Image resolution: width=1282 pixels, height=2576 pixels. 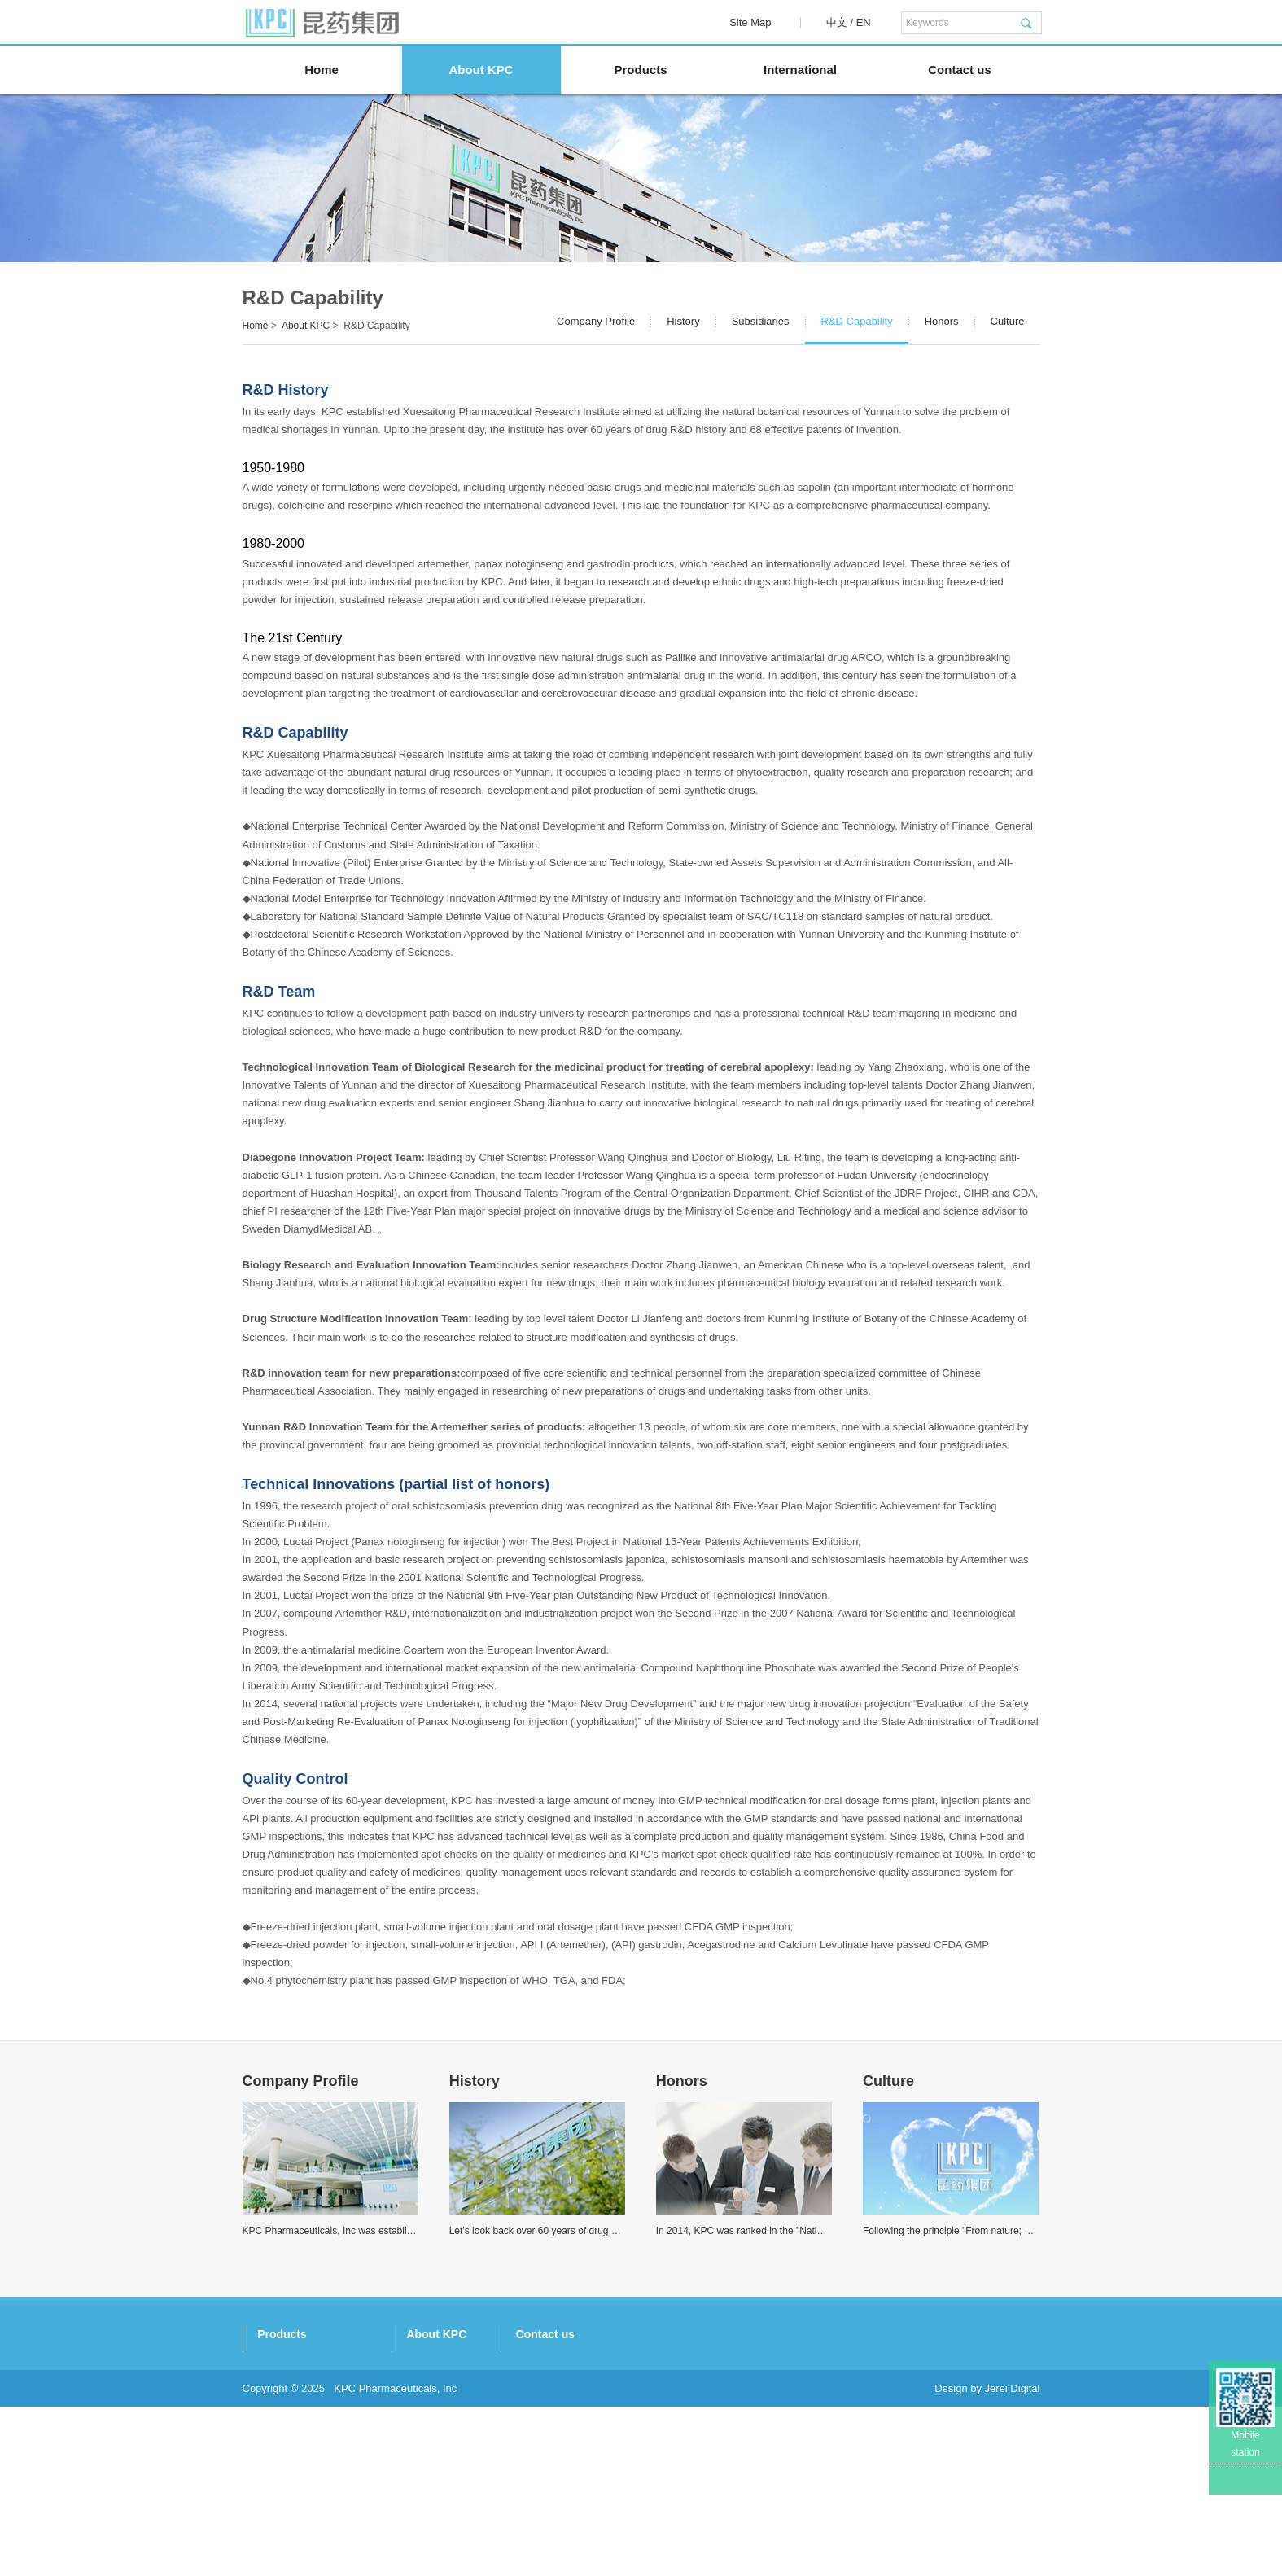 I want to click on Kingtide Notoginseng Industry Co. Ltd., so click(x=333, y=2383).